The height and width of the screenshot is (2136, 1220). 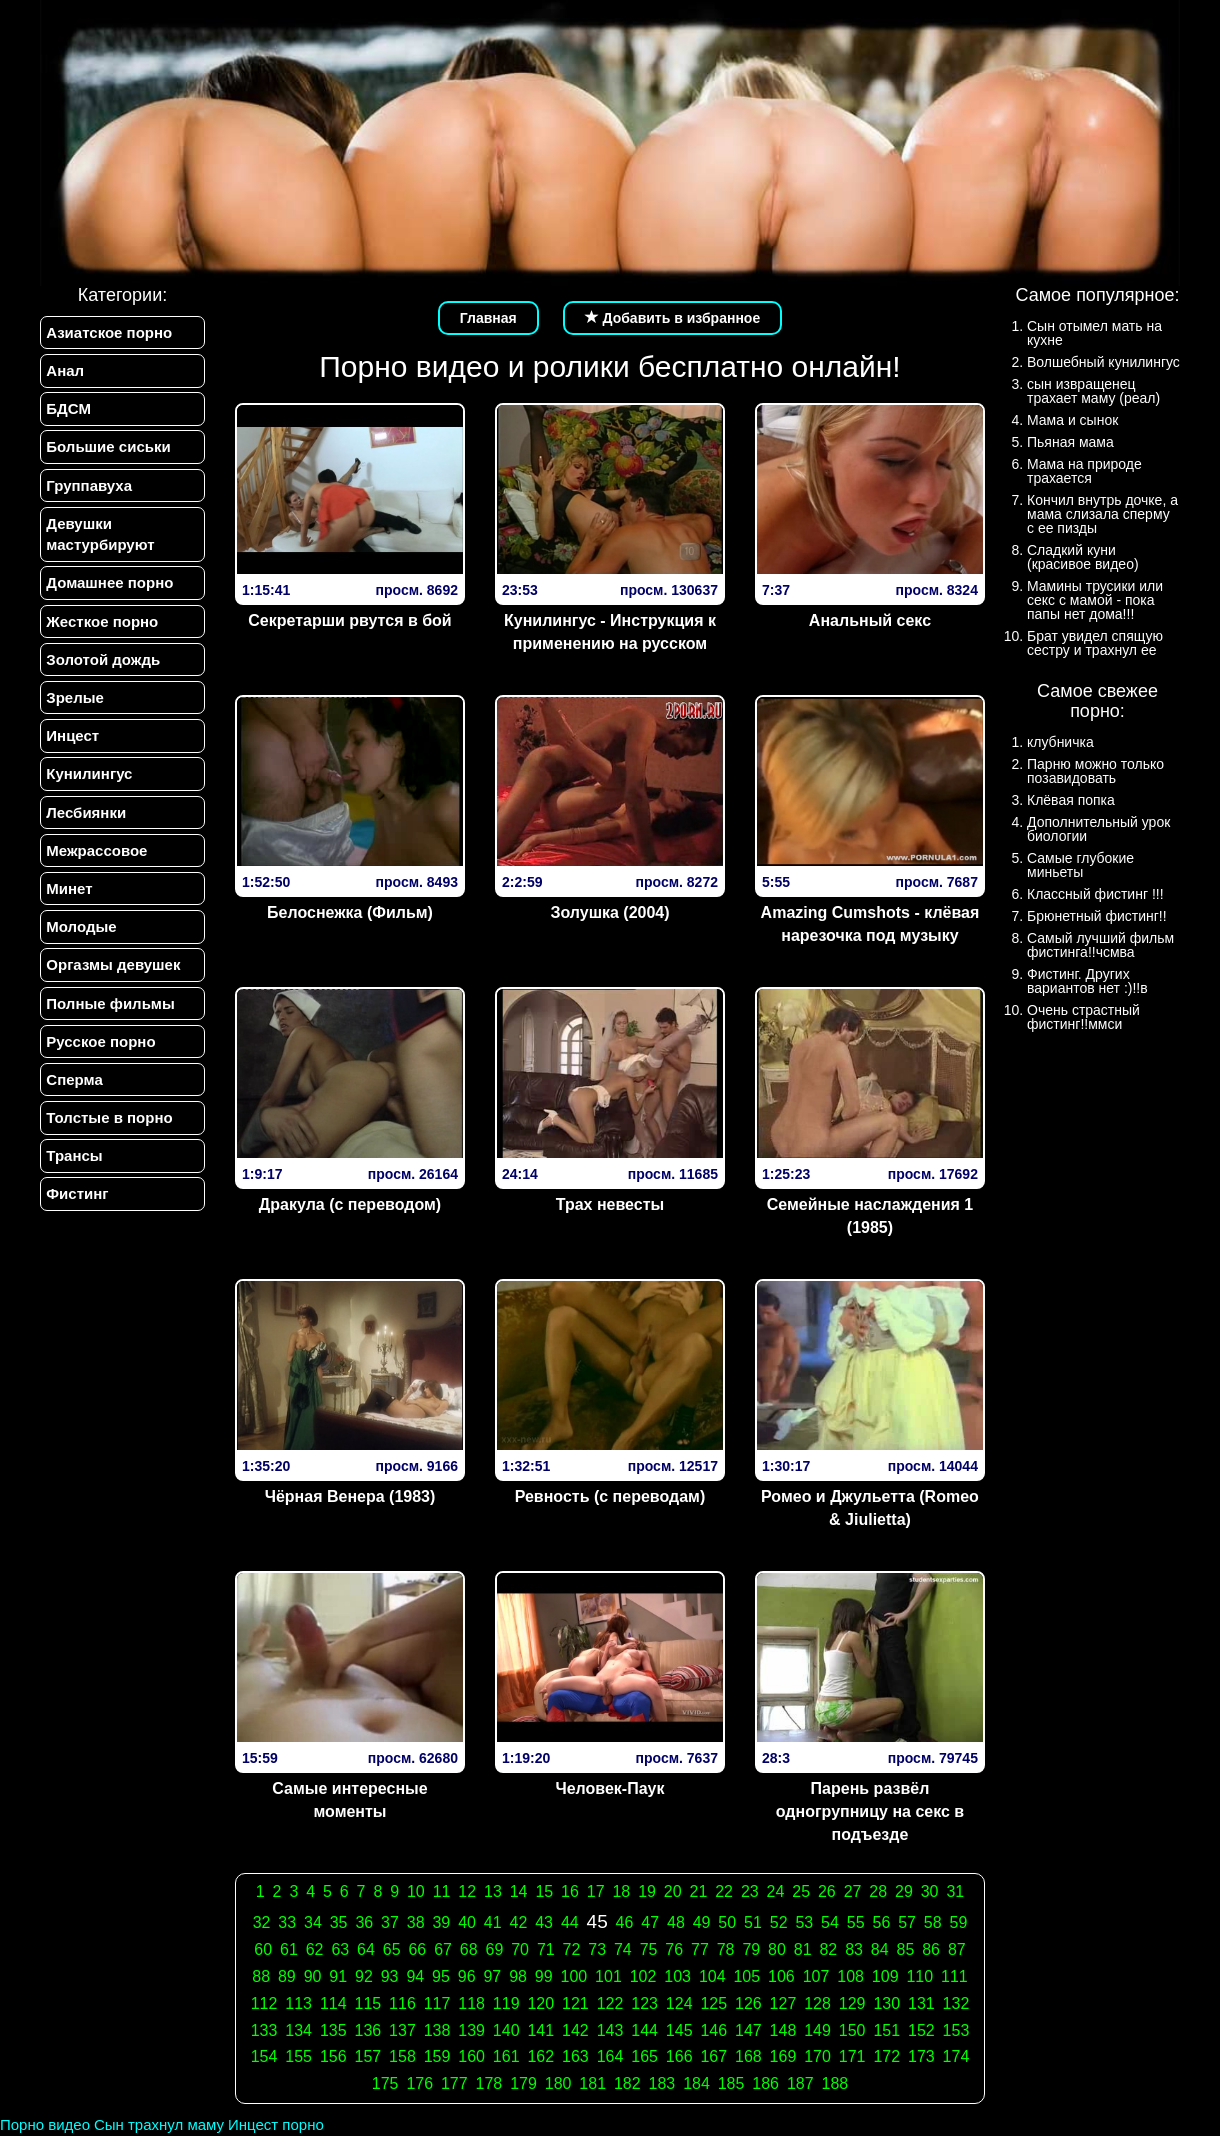 What do you see at coordinates (523, 2083) in the screenshot?
I see `179` at bounding box center [523, 2083].